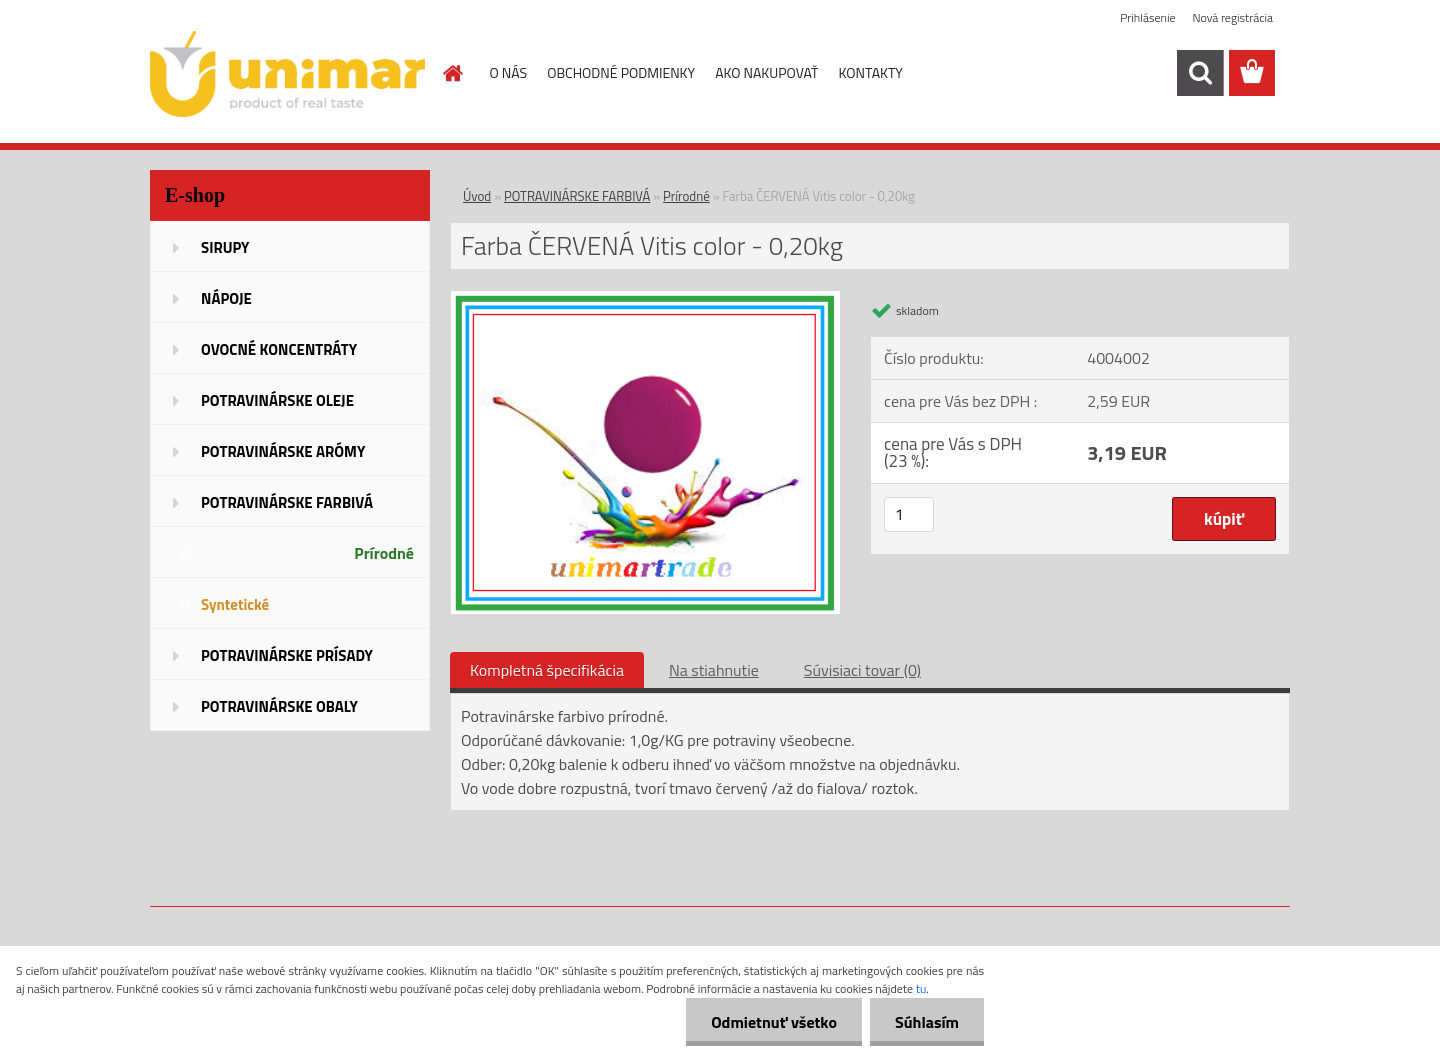 The width and height of the screenshot is (1440, 1062). What do you see at coordinates (909, 514) in the screenshot?
I see `[kusy]` at bounding box center [909, 514].